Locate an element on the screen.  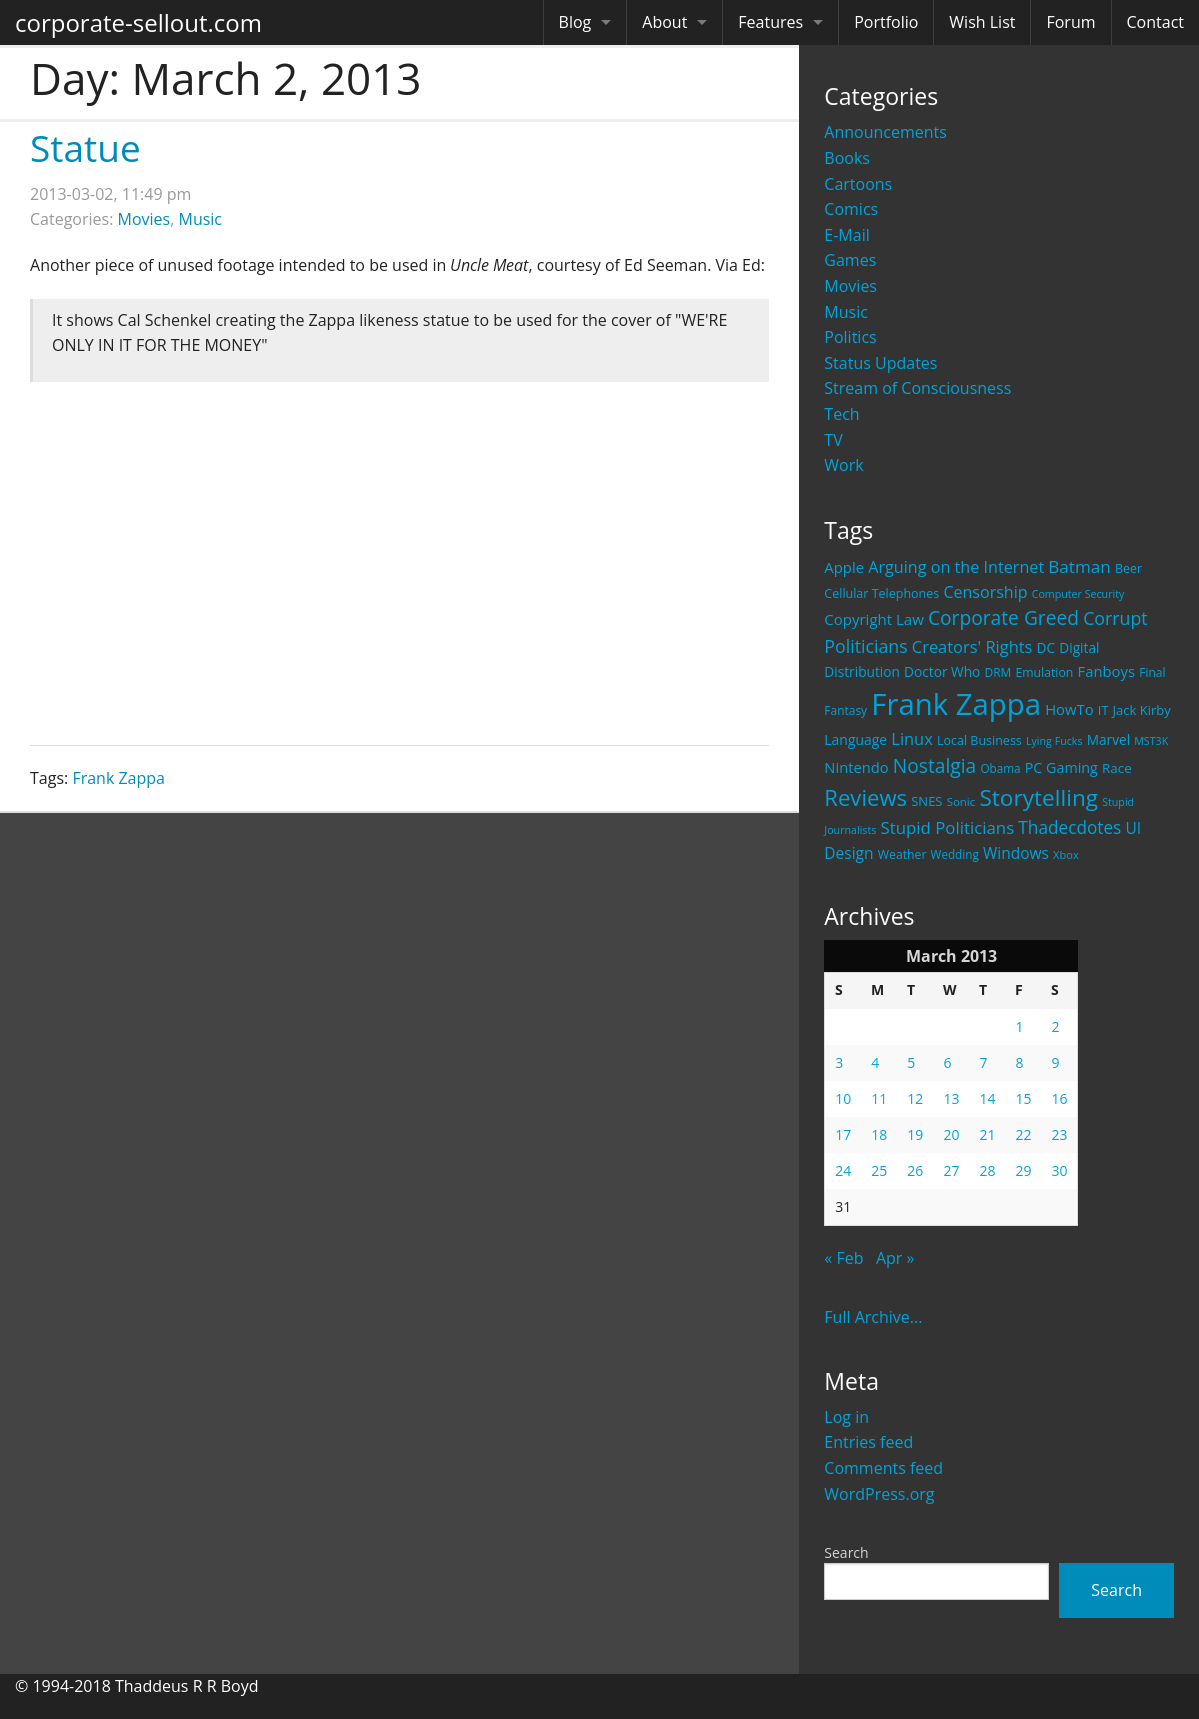
Beer [Beer (21 items)] is located at coordinates (1128, 568).